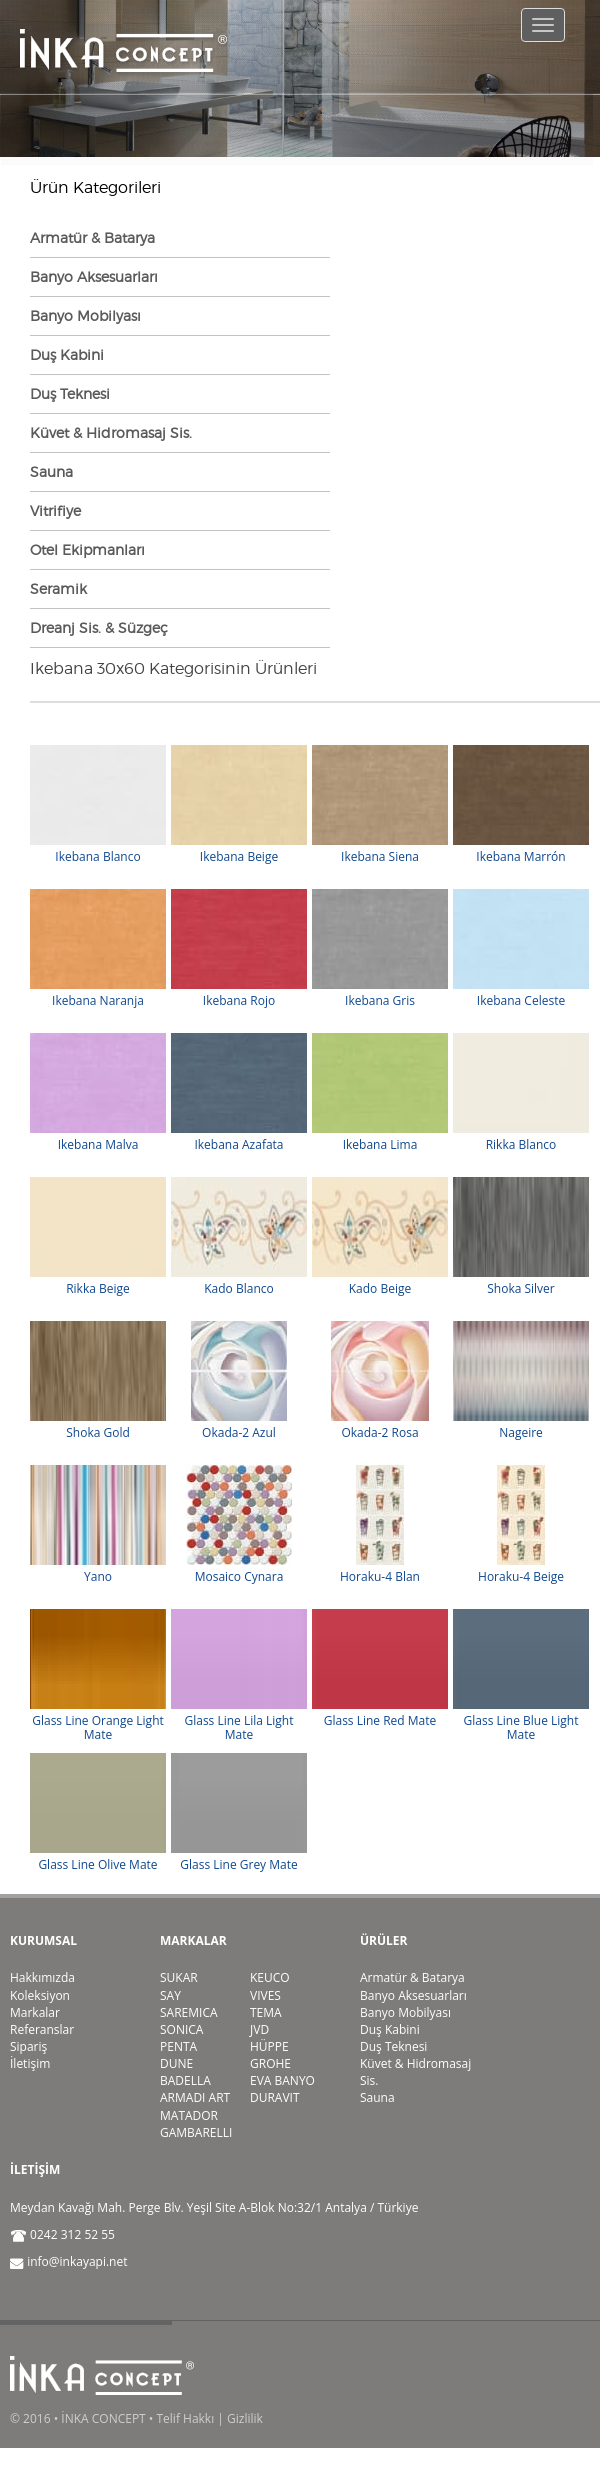 The image size is (600, 2467). What do you see at coordinates (170, 1995) in the screenshot?
I see `SAY` at bounding box center [170, 1995].